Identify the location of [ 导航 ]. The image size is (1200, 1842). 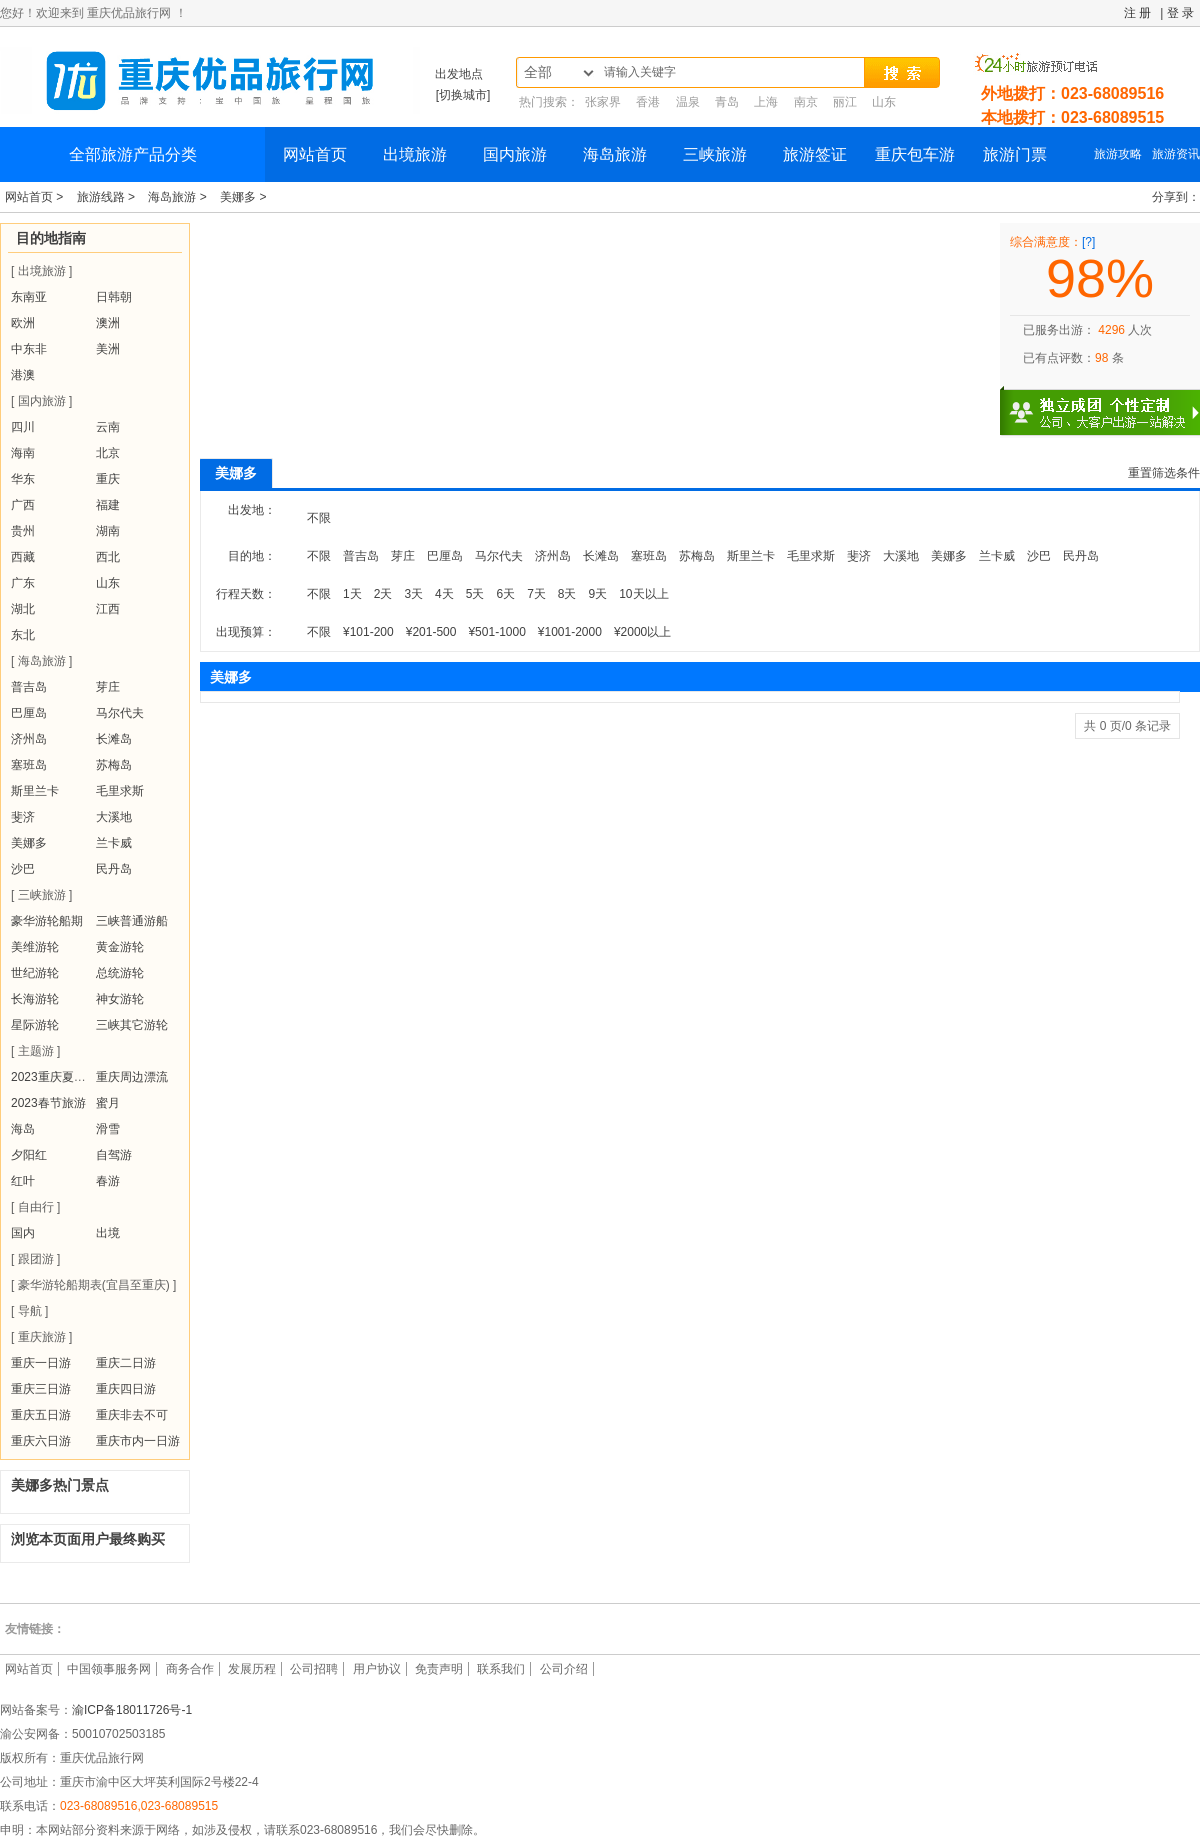
(29, 1311).